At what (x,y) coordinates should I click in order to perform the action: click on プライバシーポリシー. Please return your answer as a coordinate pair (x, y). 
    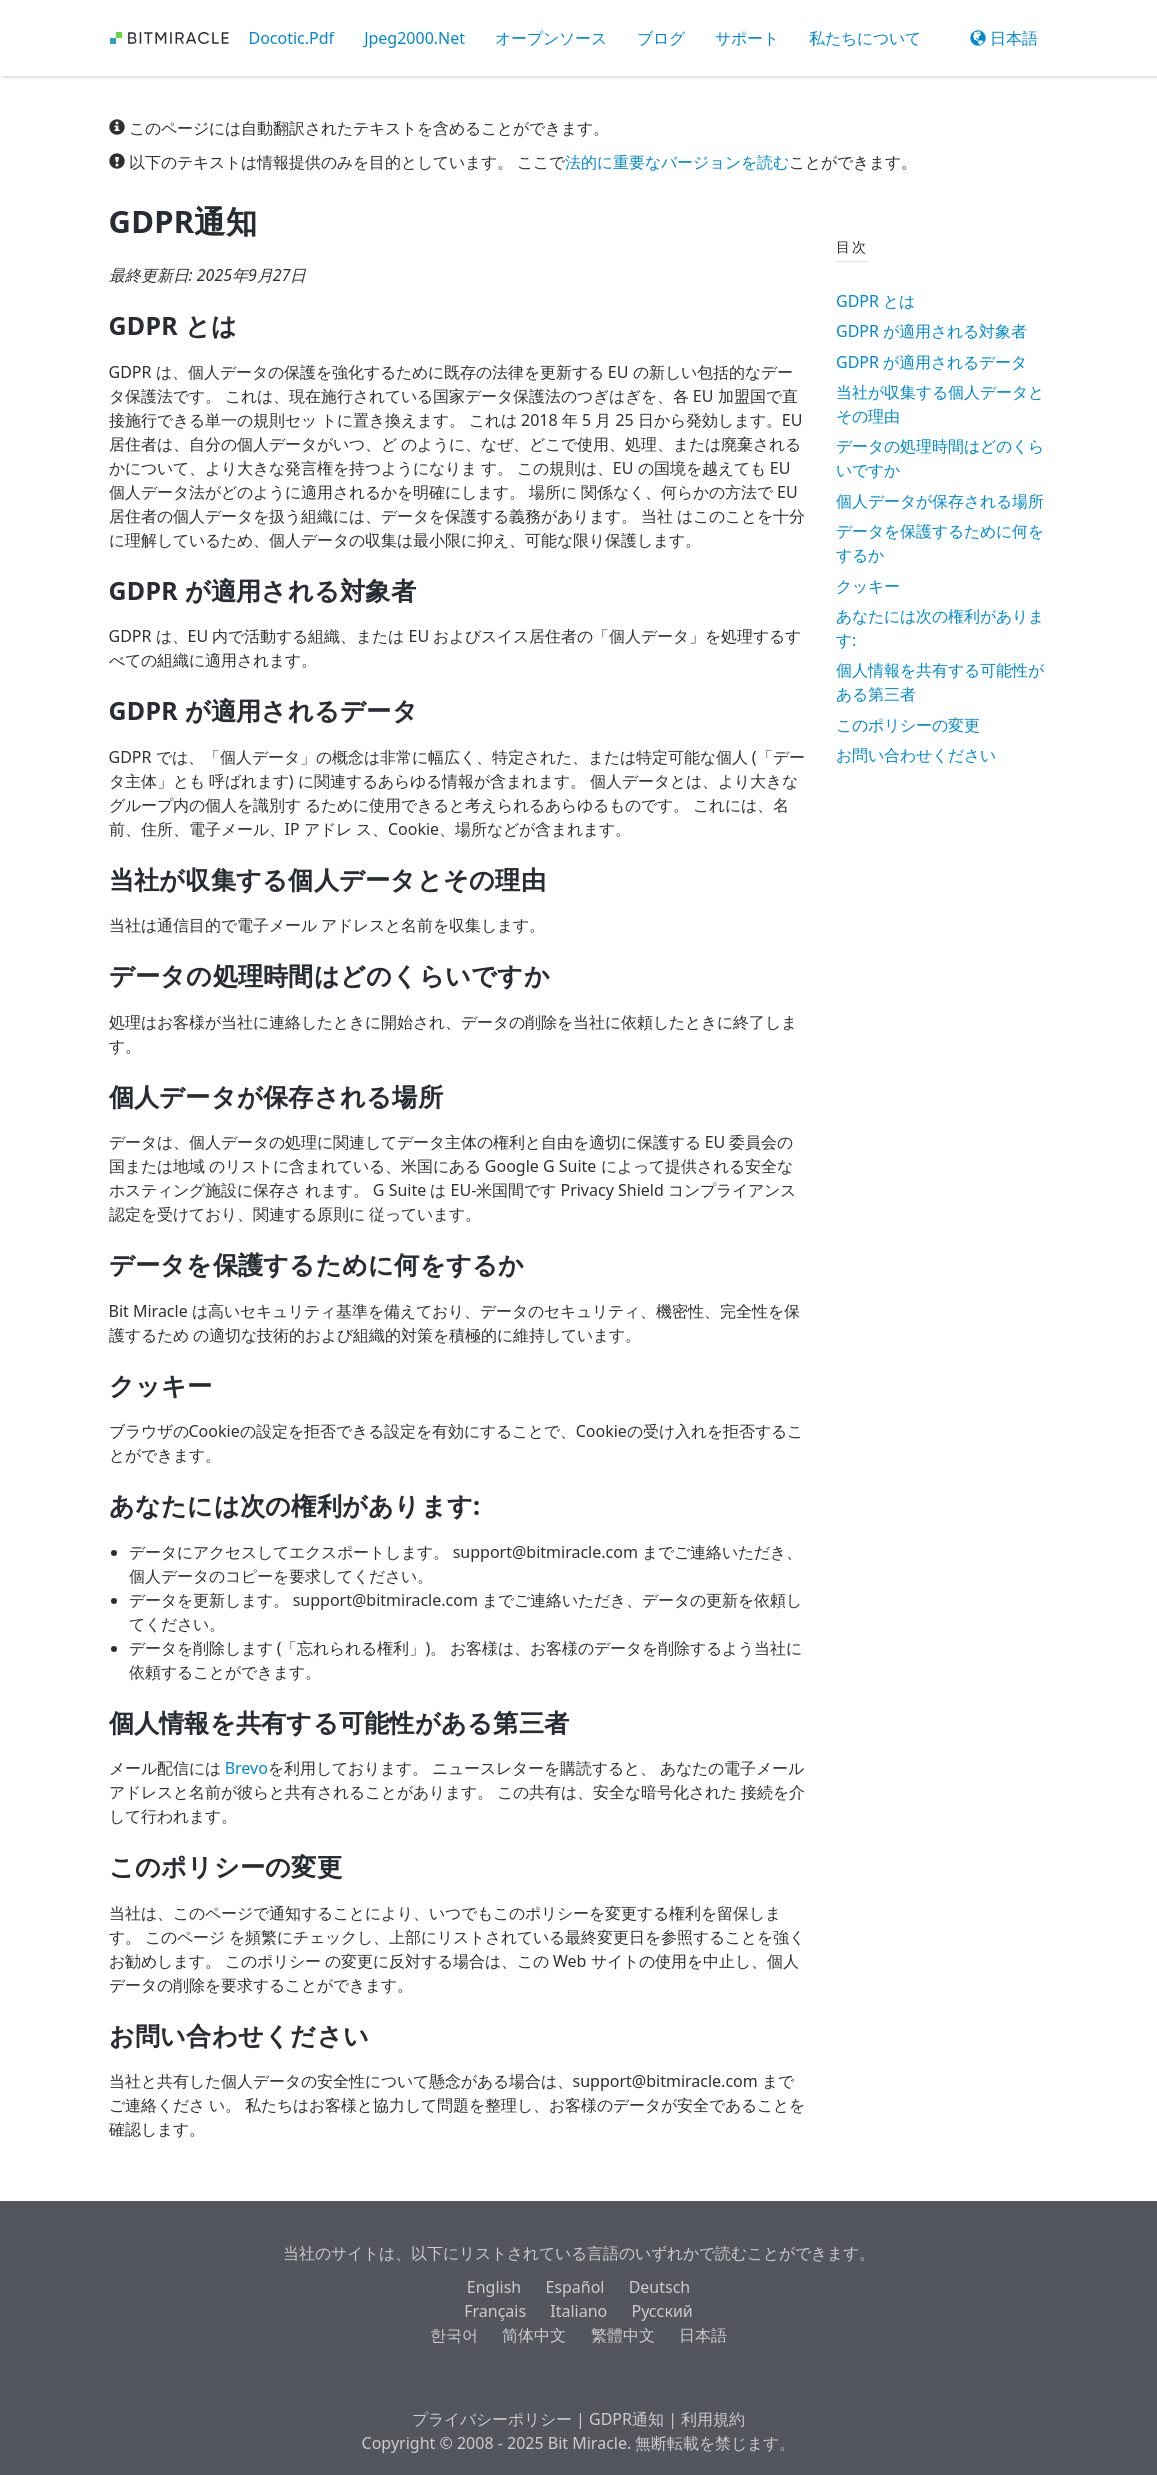
    Looking at the image, I should click on (492, 2419).